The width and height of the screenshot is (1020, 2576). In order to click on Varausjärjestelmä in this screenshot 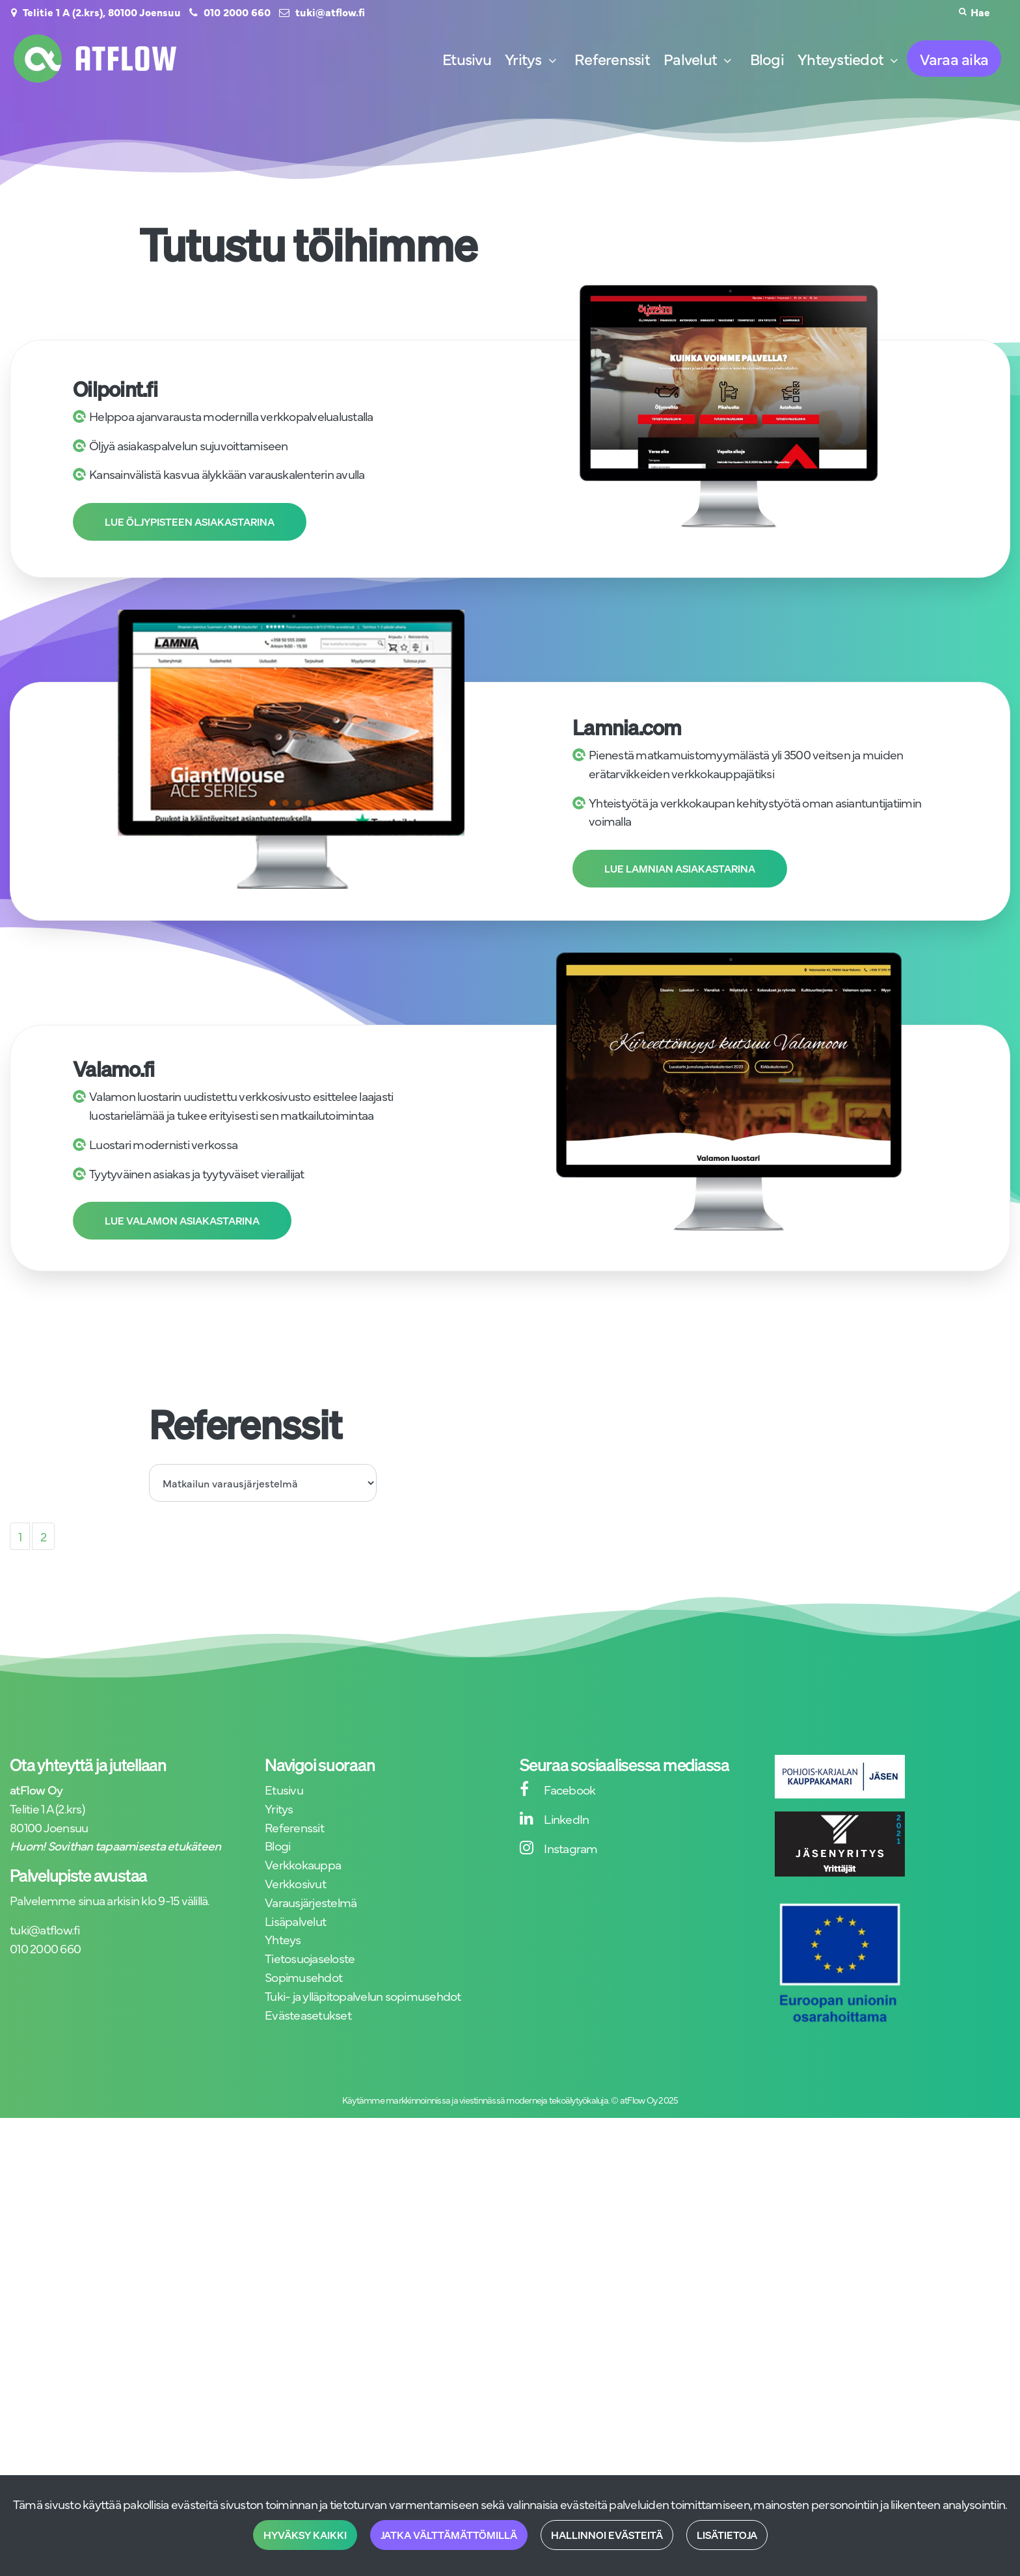, I will do `click(310, 1901)`.